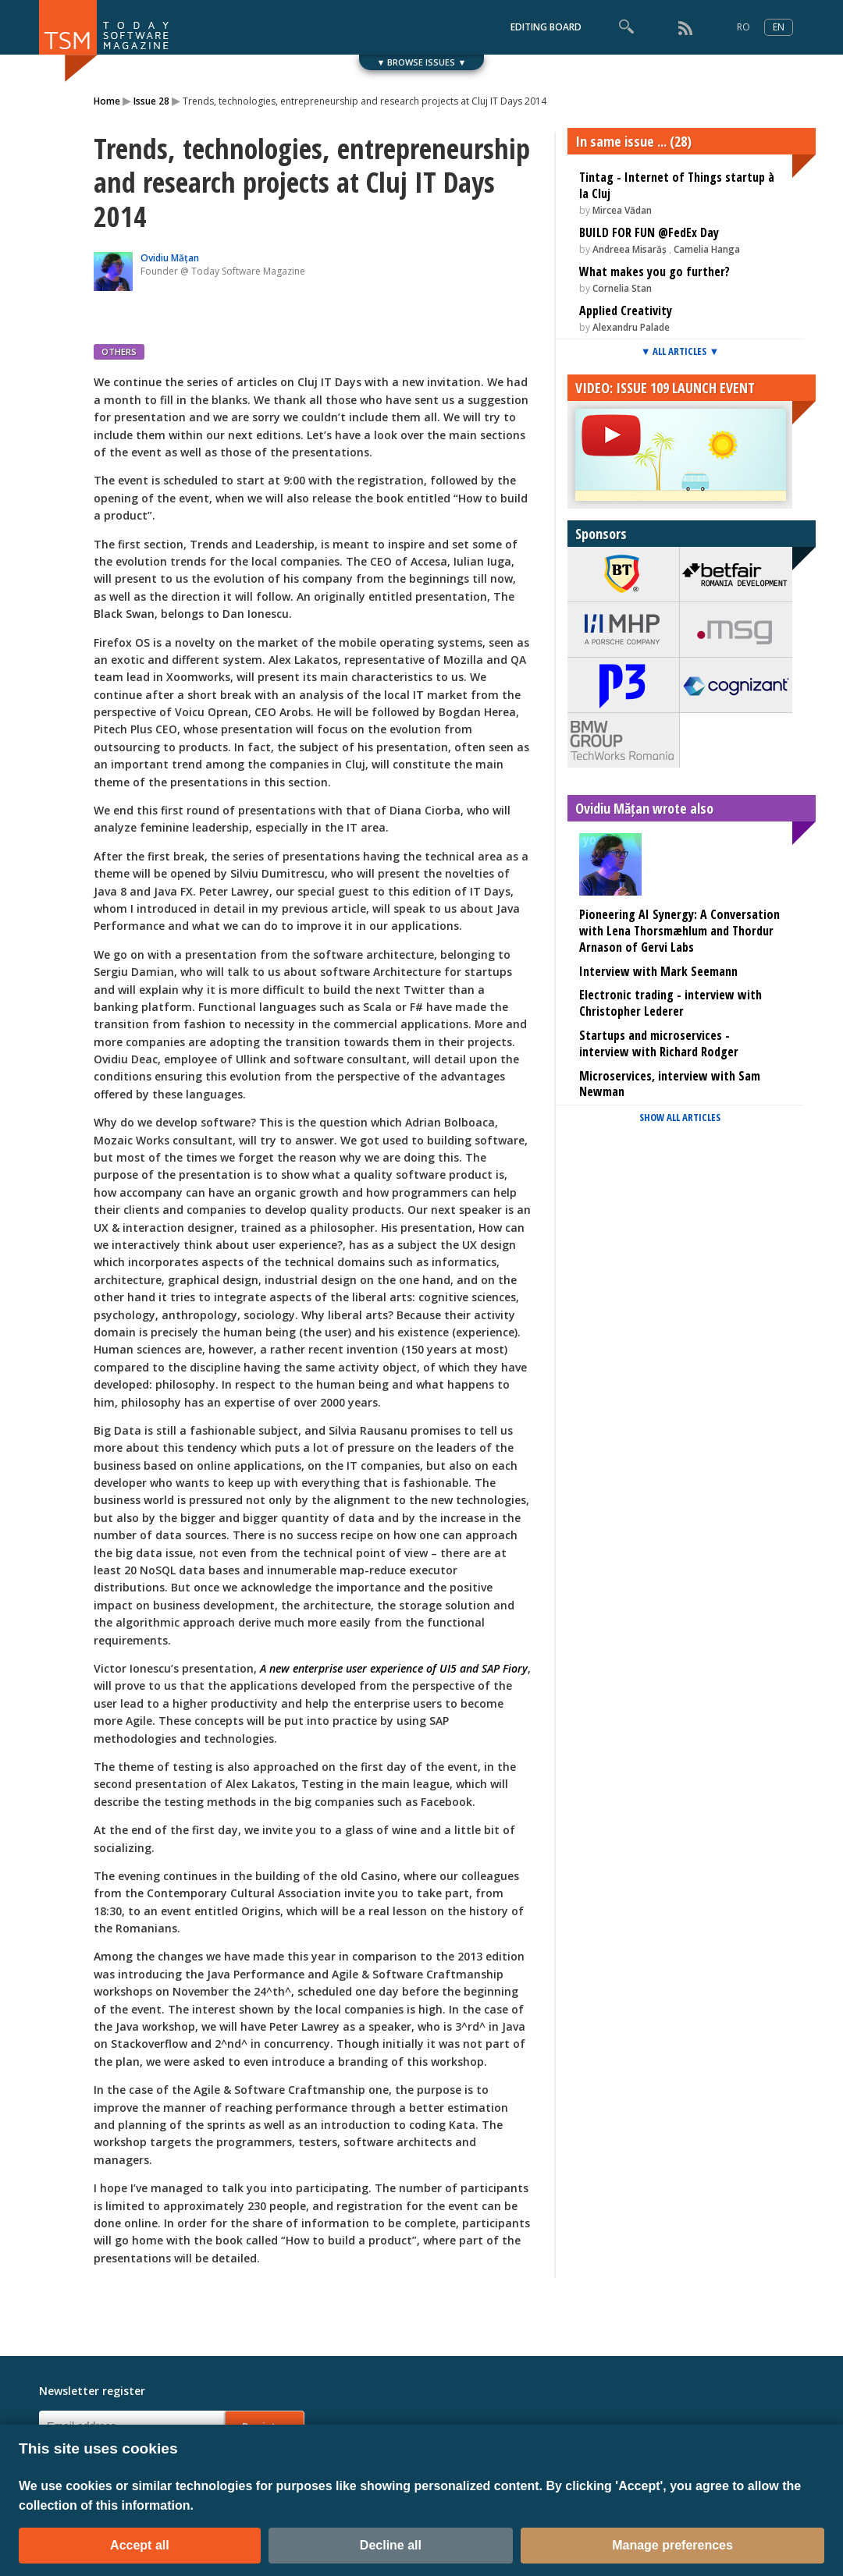 The height and width of the screenshot is (2576, 843). What do you see at coordinates (629, 249) in the screenshot?
I see `Andreea Misarăș` at bounding box center [629, 249].